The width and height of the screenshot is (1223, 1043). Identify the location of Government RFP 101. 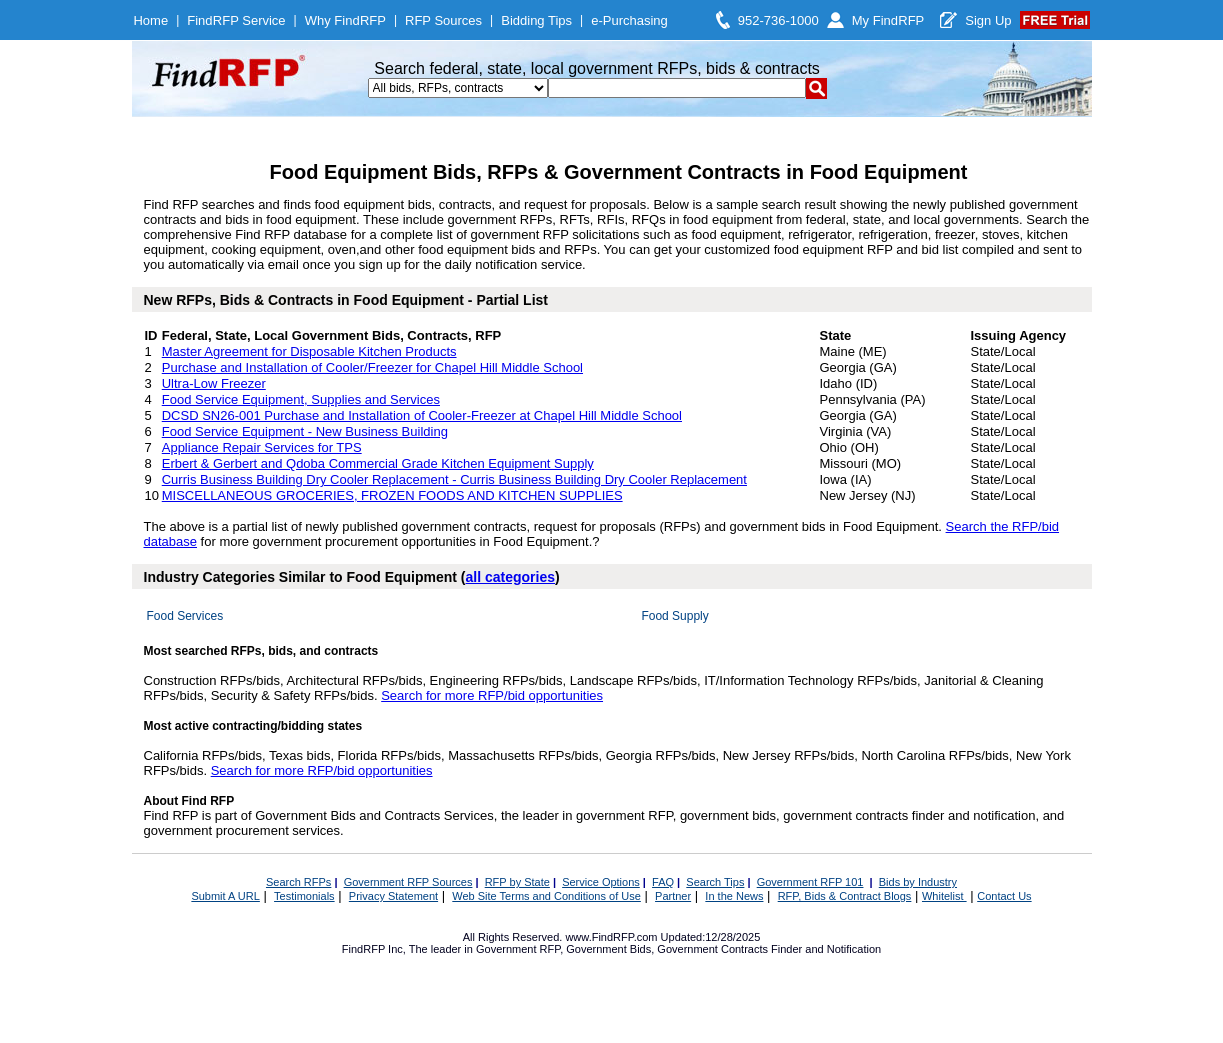
(810, 882).